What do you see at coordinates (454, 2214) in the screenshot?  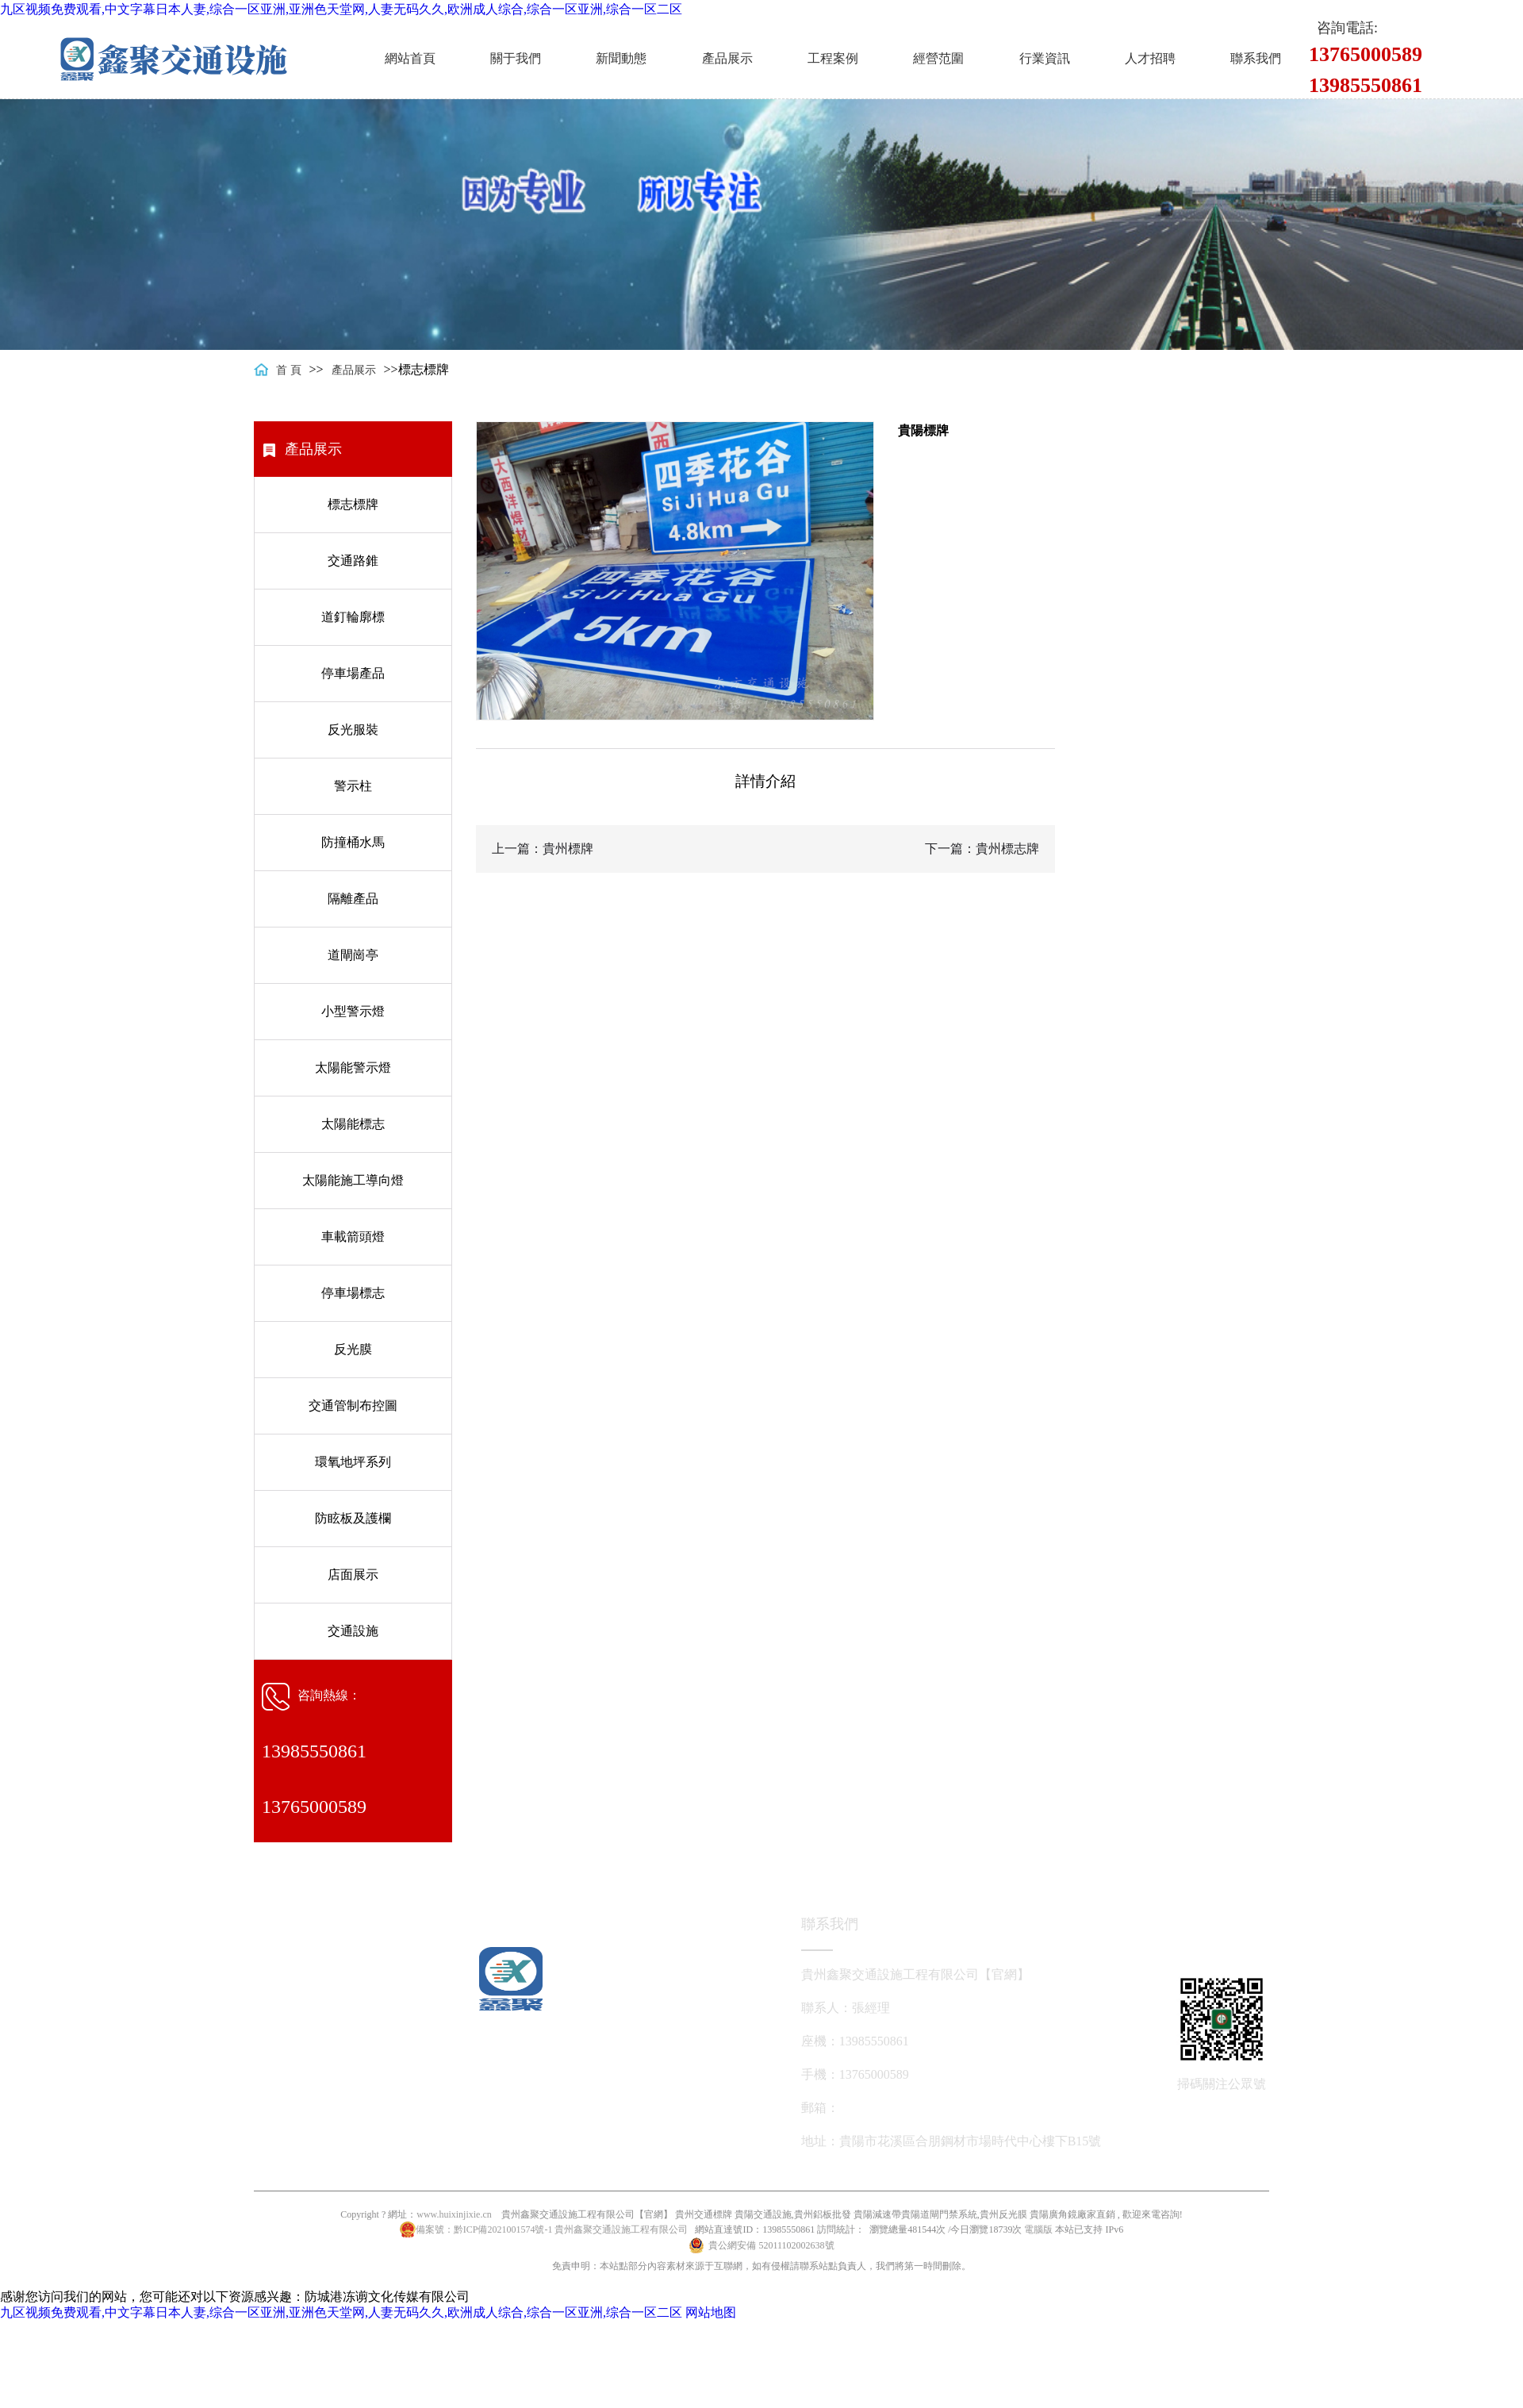 I see `www.huixinjixie.cn` at bounding box center [454, 2214].